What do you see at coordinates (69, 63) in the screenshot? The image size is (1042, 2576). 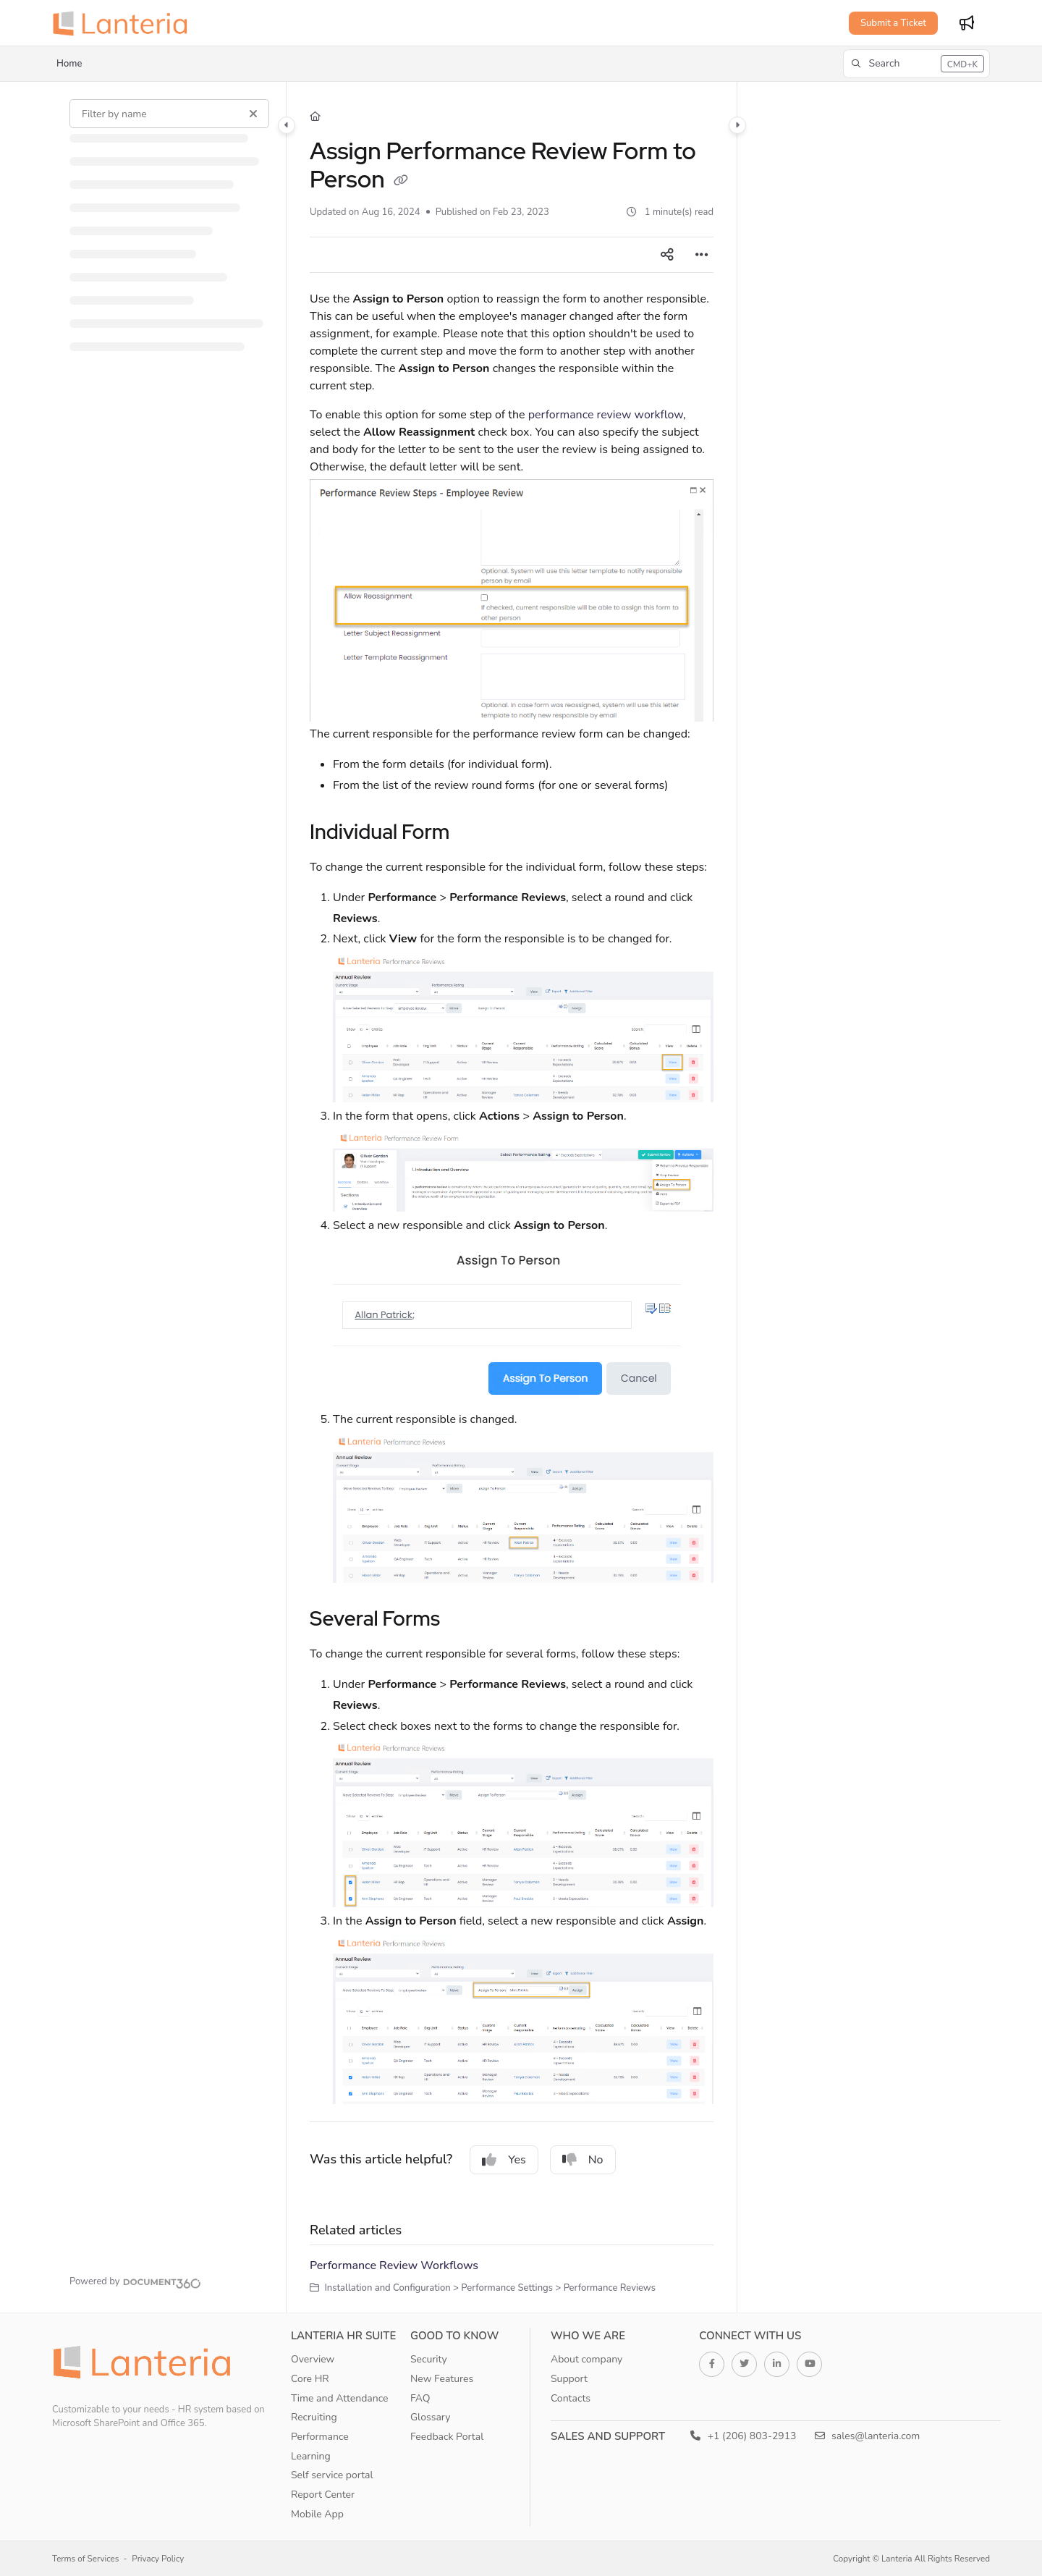 I see `Home` at bounding box center [69, 63].